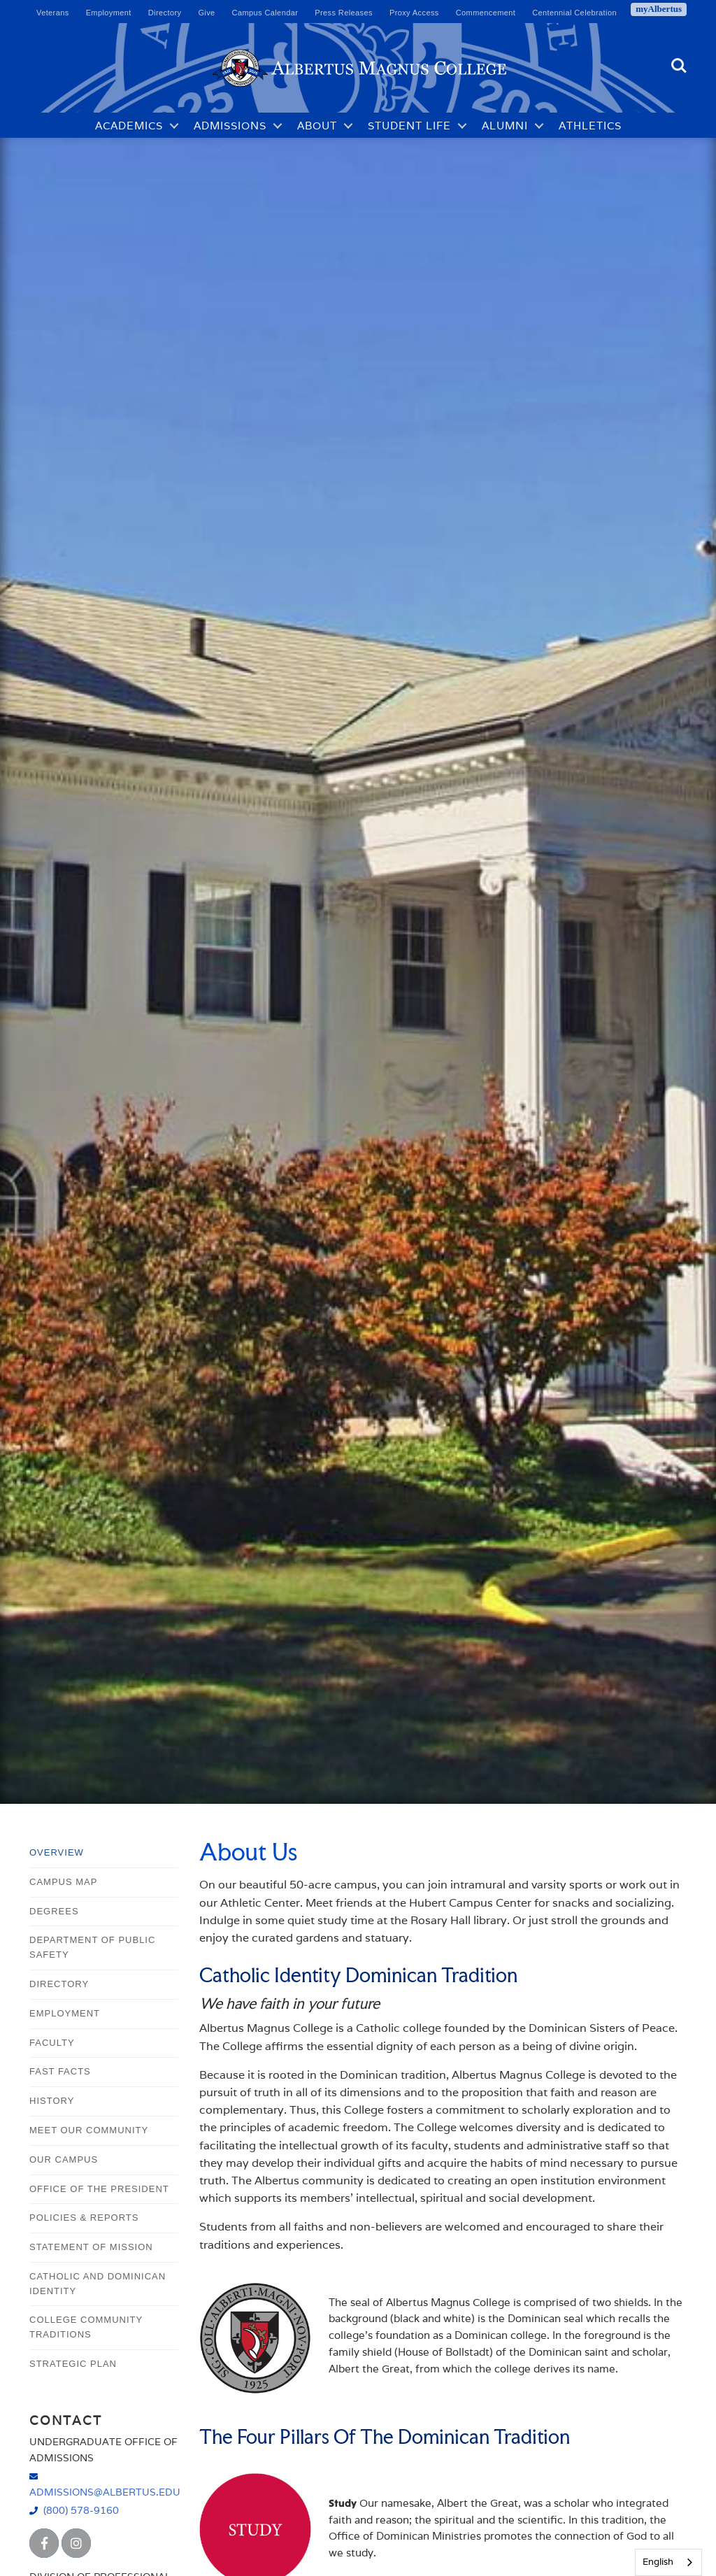  I want to click on Directory, so click(165, 12).